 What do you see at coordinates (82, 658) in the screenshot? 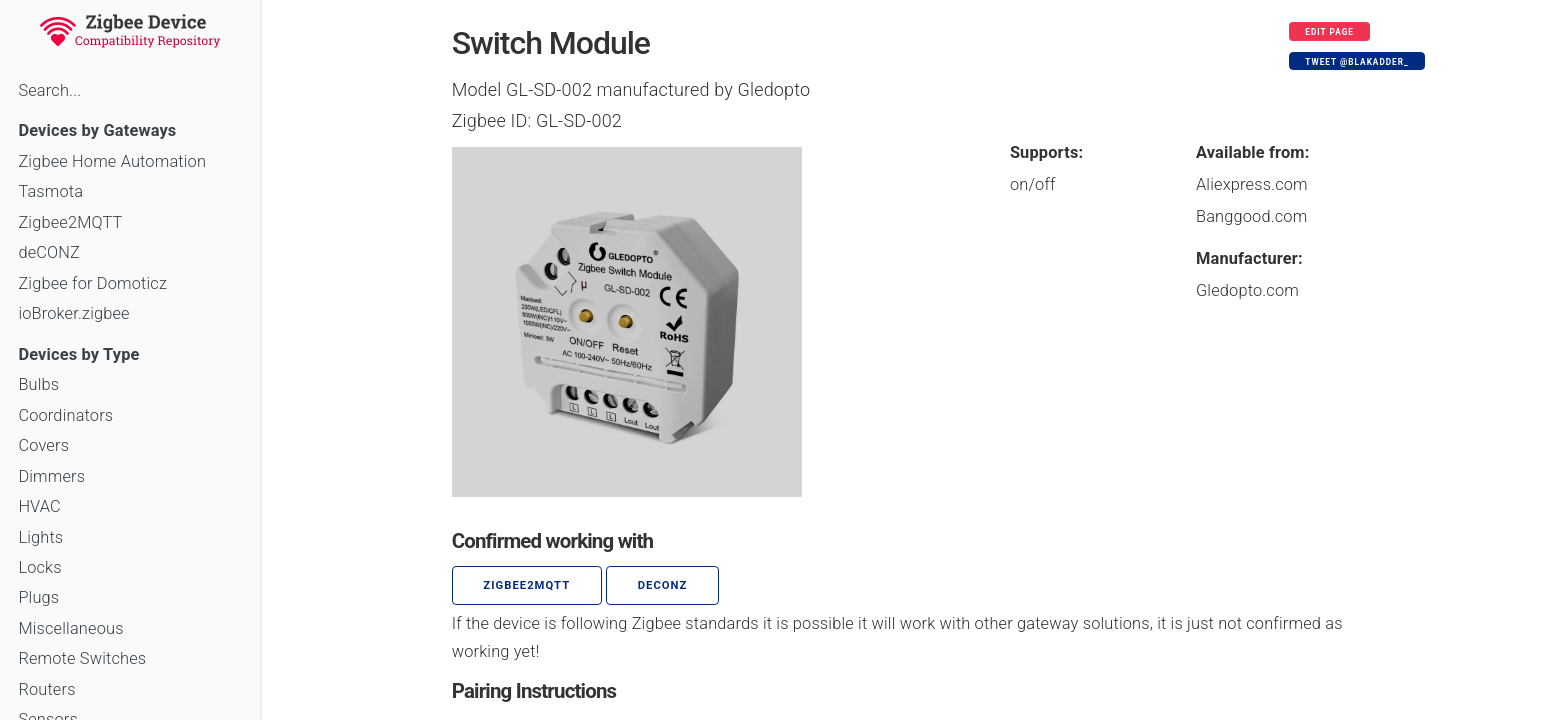
I see `Remote Switches` at bounding box center [82, 658].